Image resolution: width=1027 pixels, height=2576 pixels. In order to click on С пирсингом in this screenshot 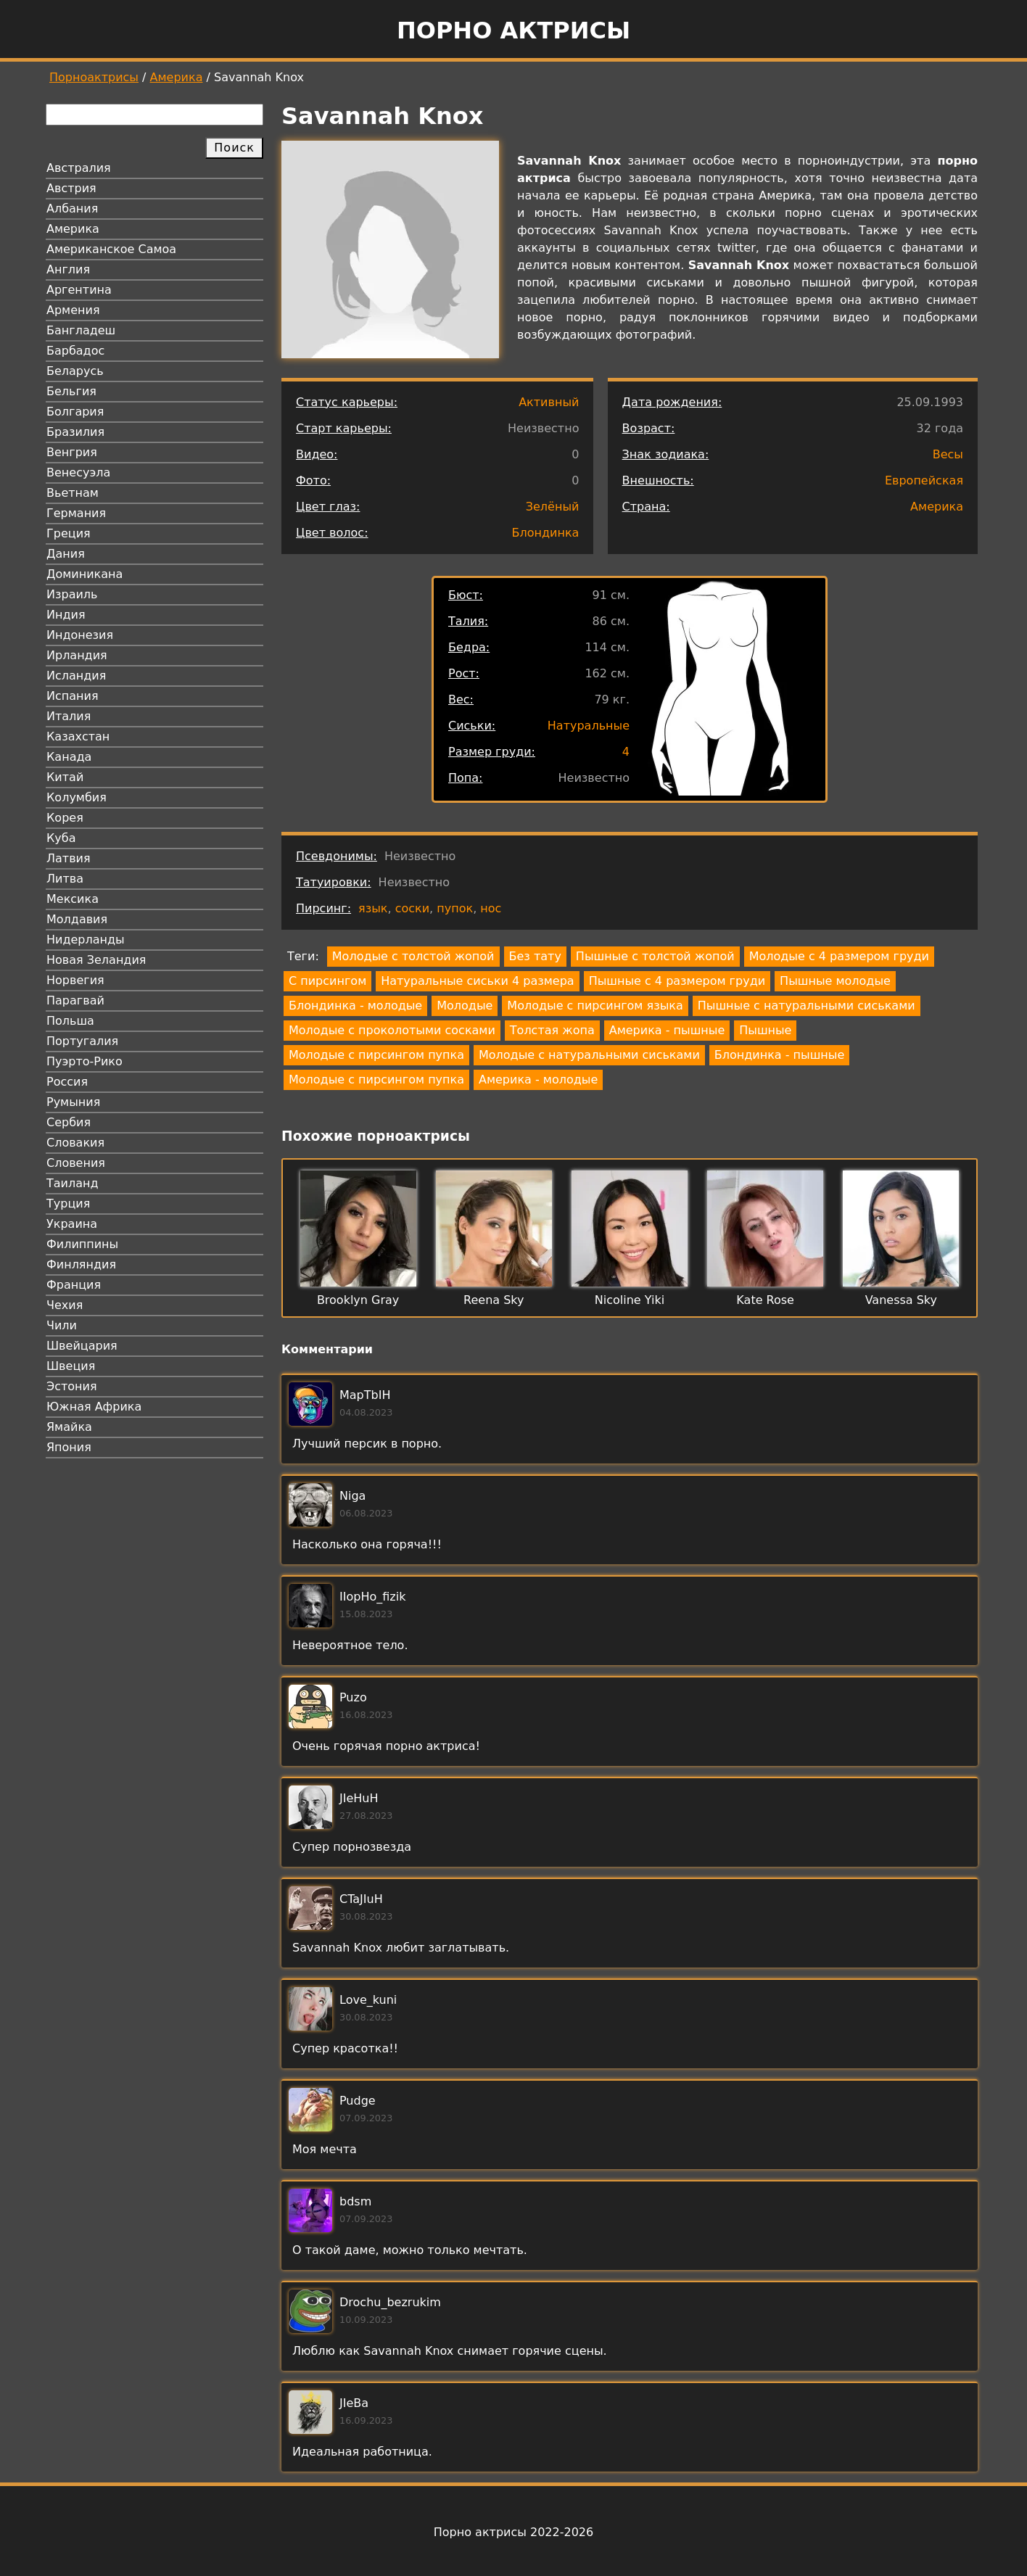, I will do `click(327, 981)`.